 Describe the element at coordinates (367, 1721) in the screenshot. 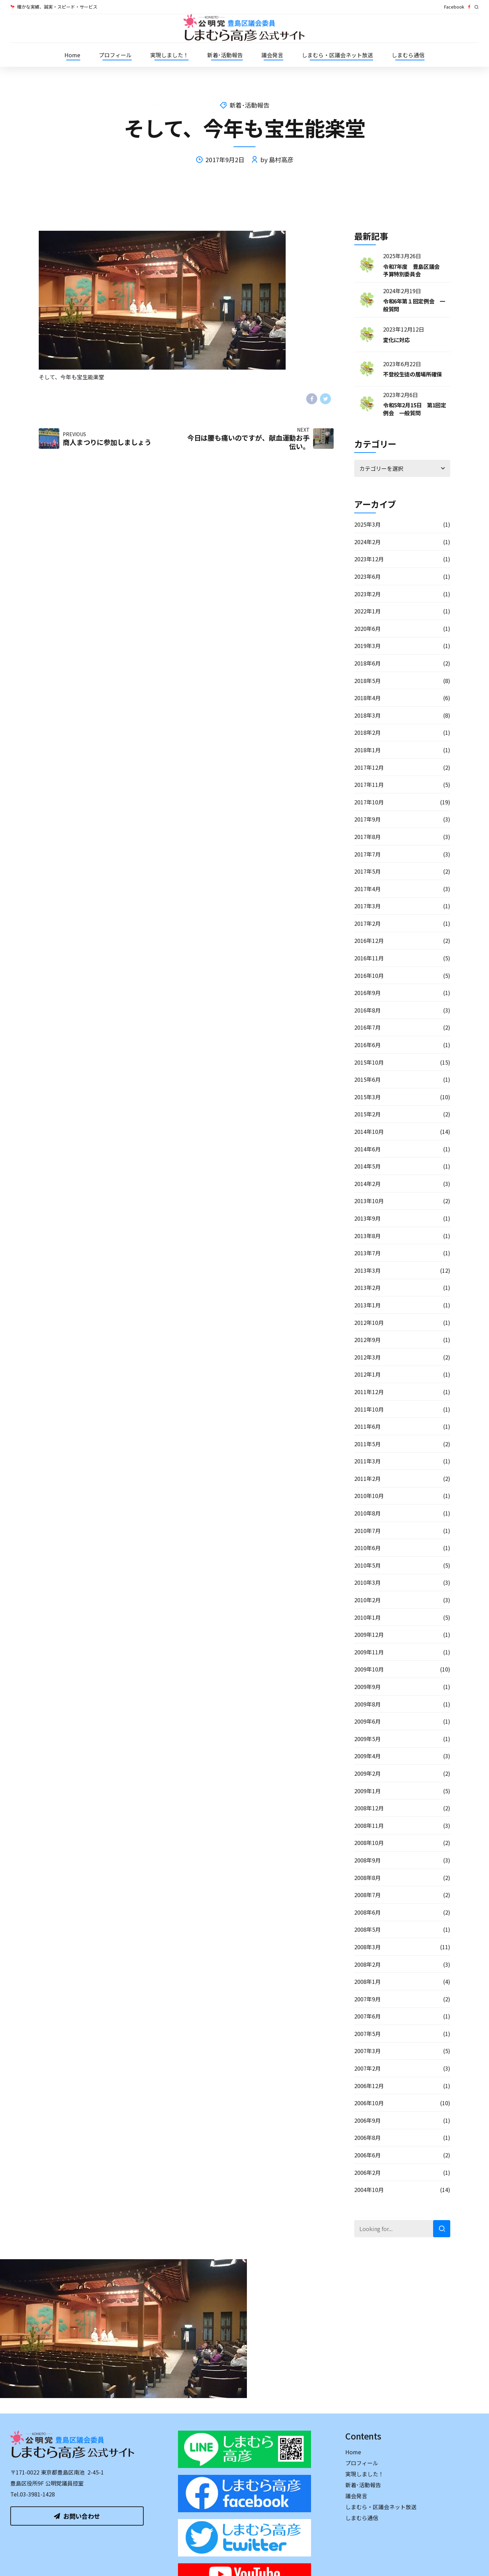

I see `2009年6月` at that location.